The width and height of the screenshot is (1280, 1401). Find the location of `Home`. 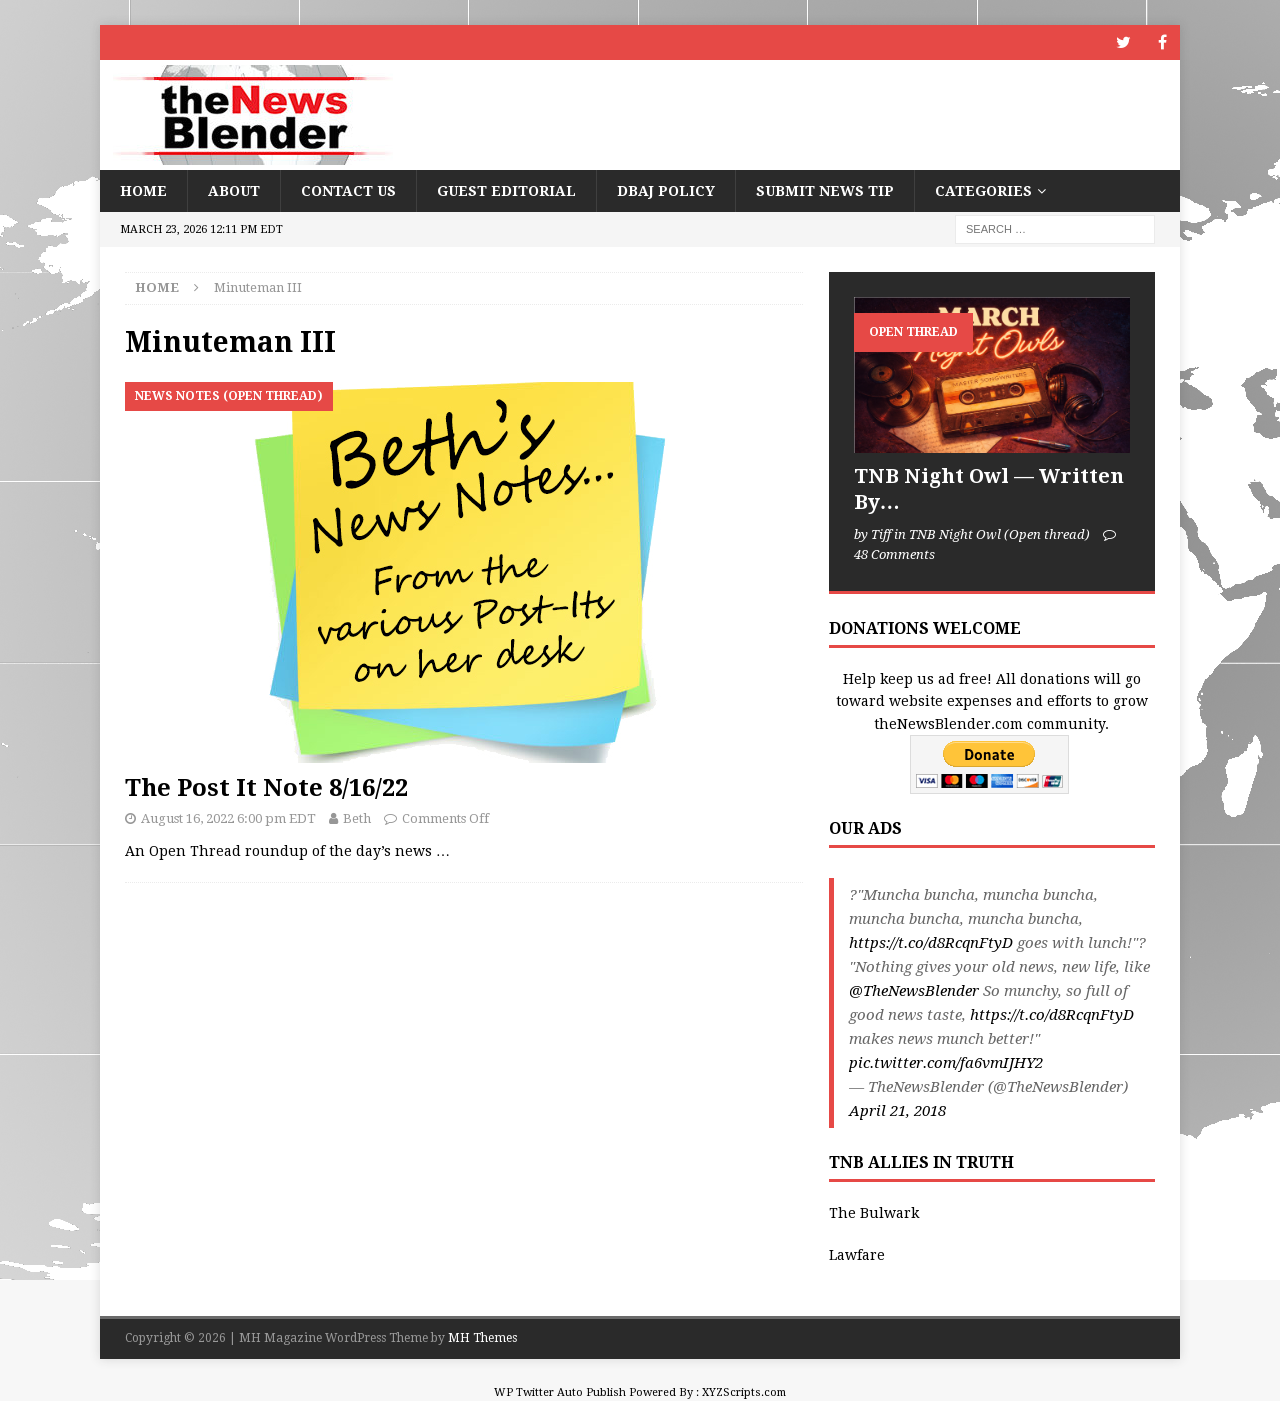

Home is located at coordinates (143, 191).